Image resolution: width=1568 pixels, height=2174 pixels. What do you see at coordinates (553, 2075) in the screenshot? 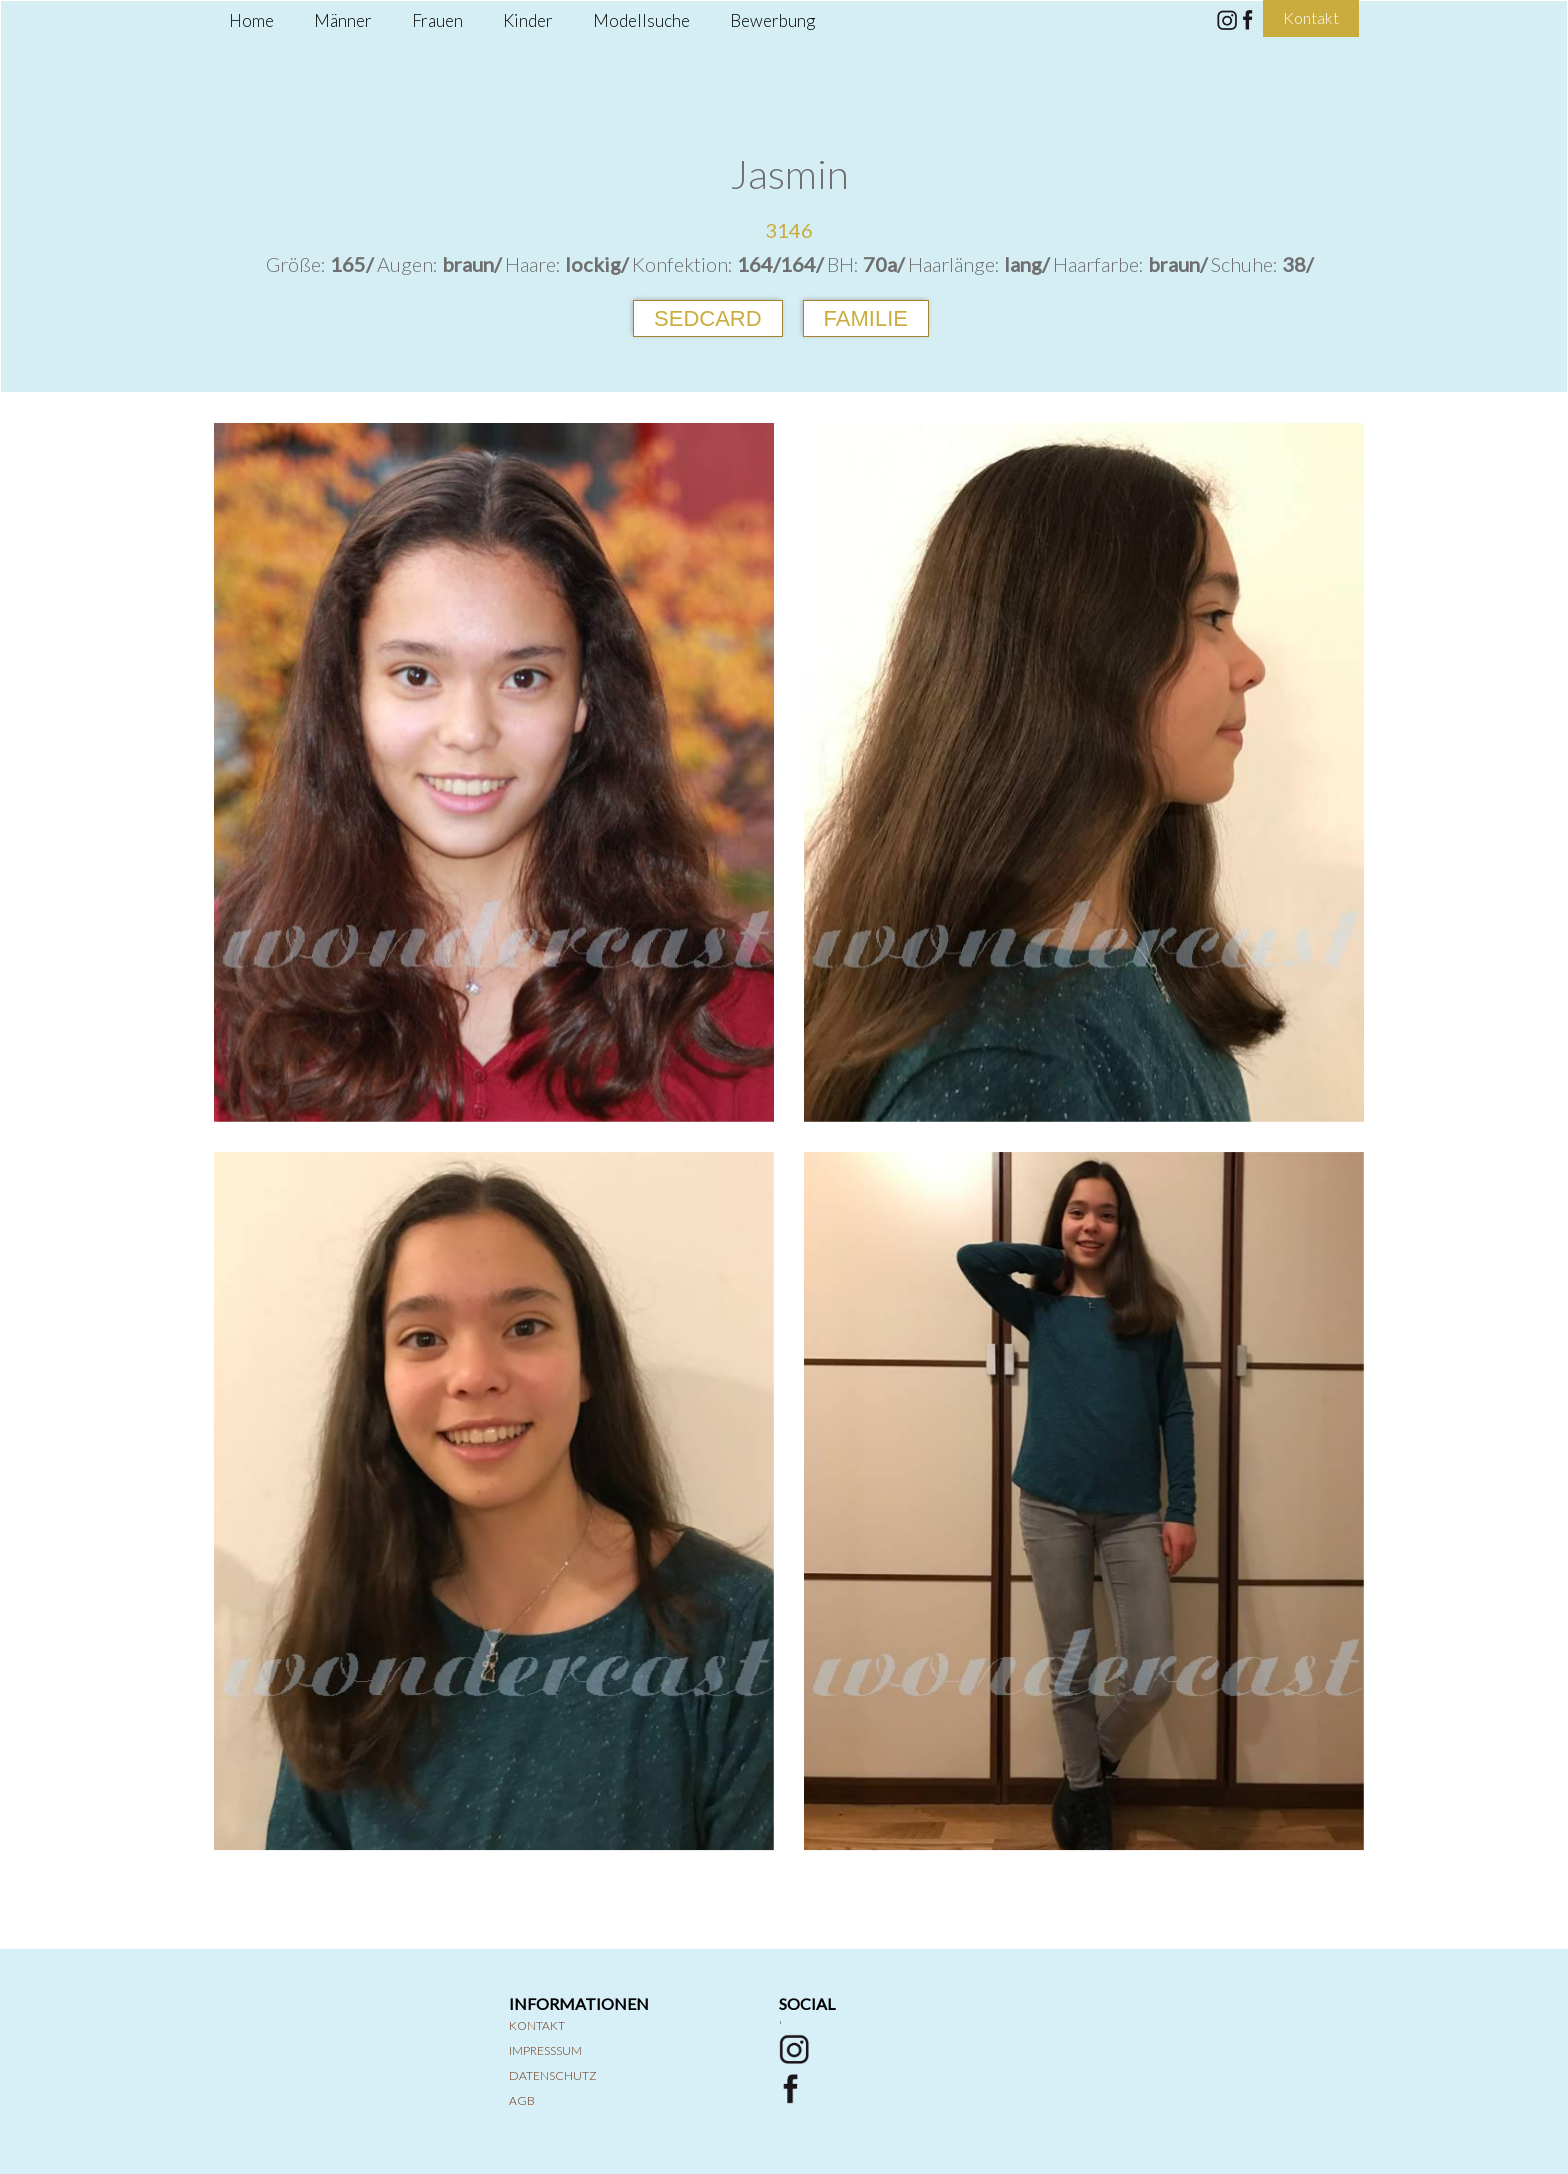
I see `Datenschutz` at bounding box center [553, 2075].